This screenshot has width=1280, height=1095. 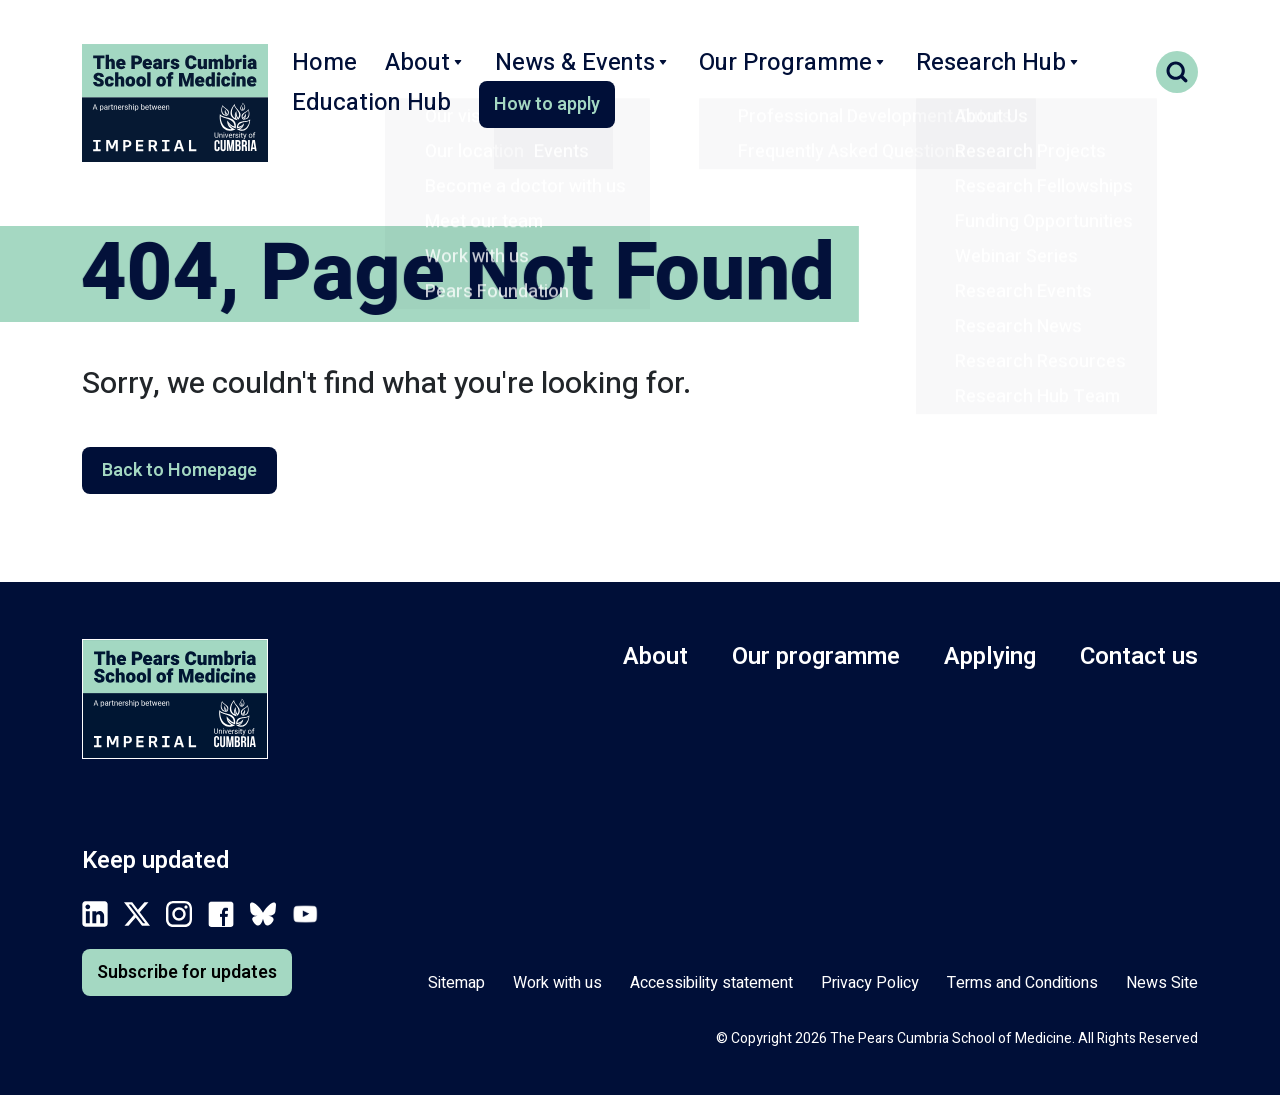 What do you see at coordinates (456, 983) in the screenshot?
I see `Sitemap` at bounding box center [456, 983].